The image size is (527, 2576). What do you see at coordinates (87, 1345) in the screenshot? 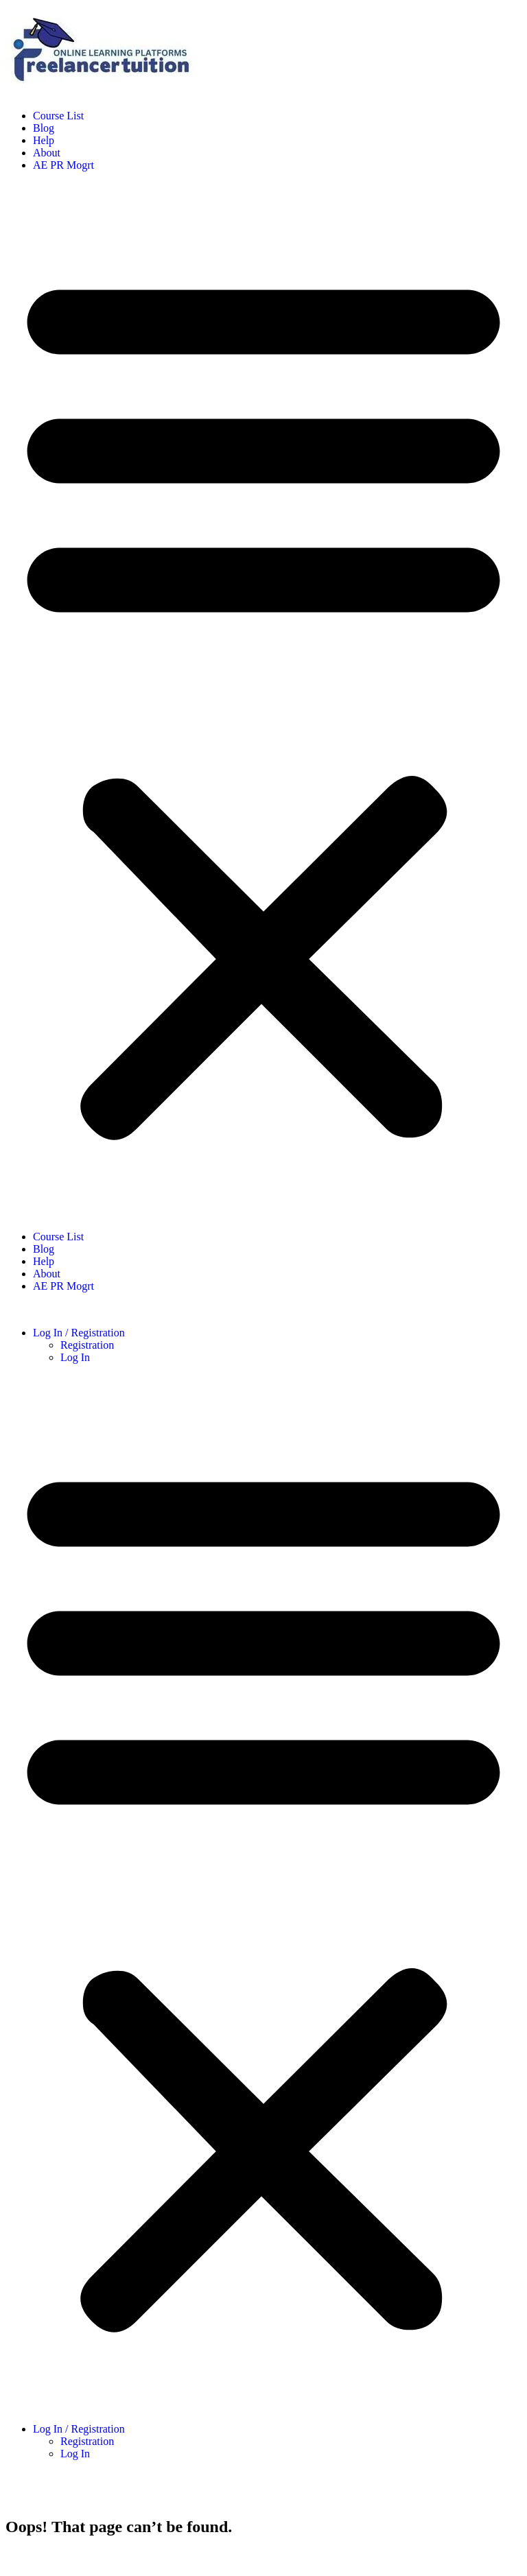
I see `Registration` at bounding box center [87, 1345].